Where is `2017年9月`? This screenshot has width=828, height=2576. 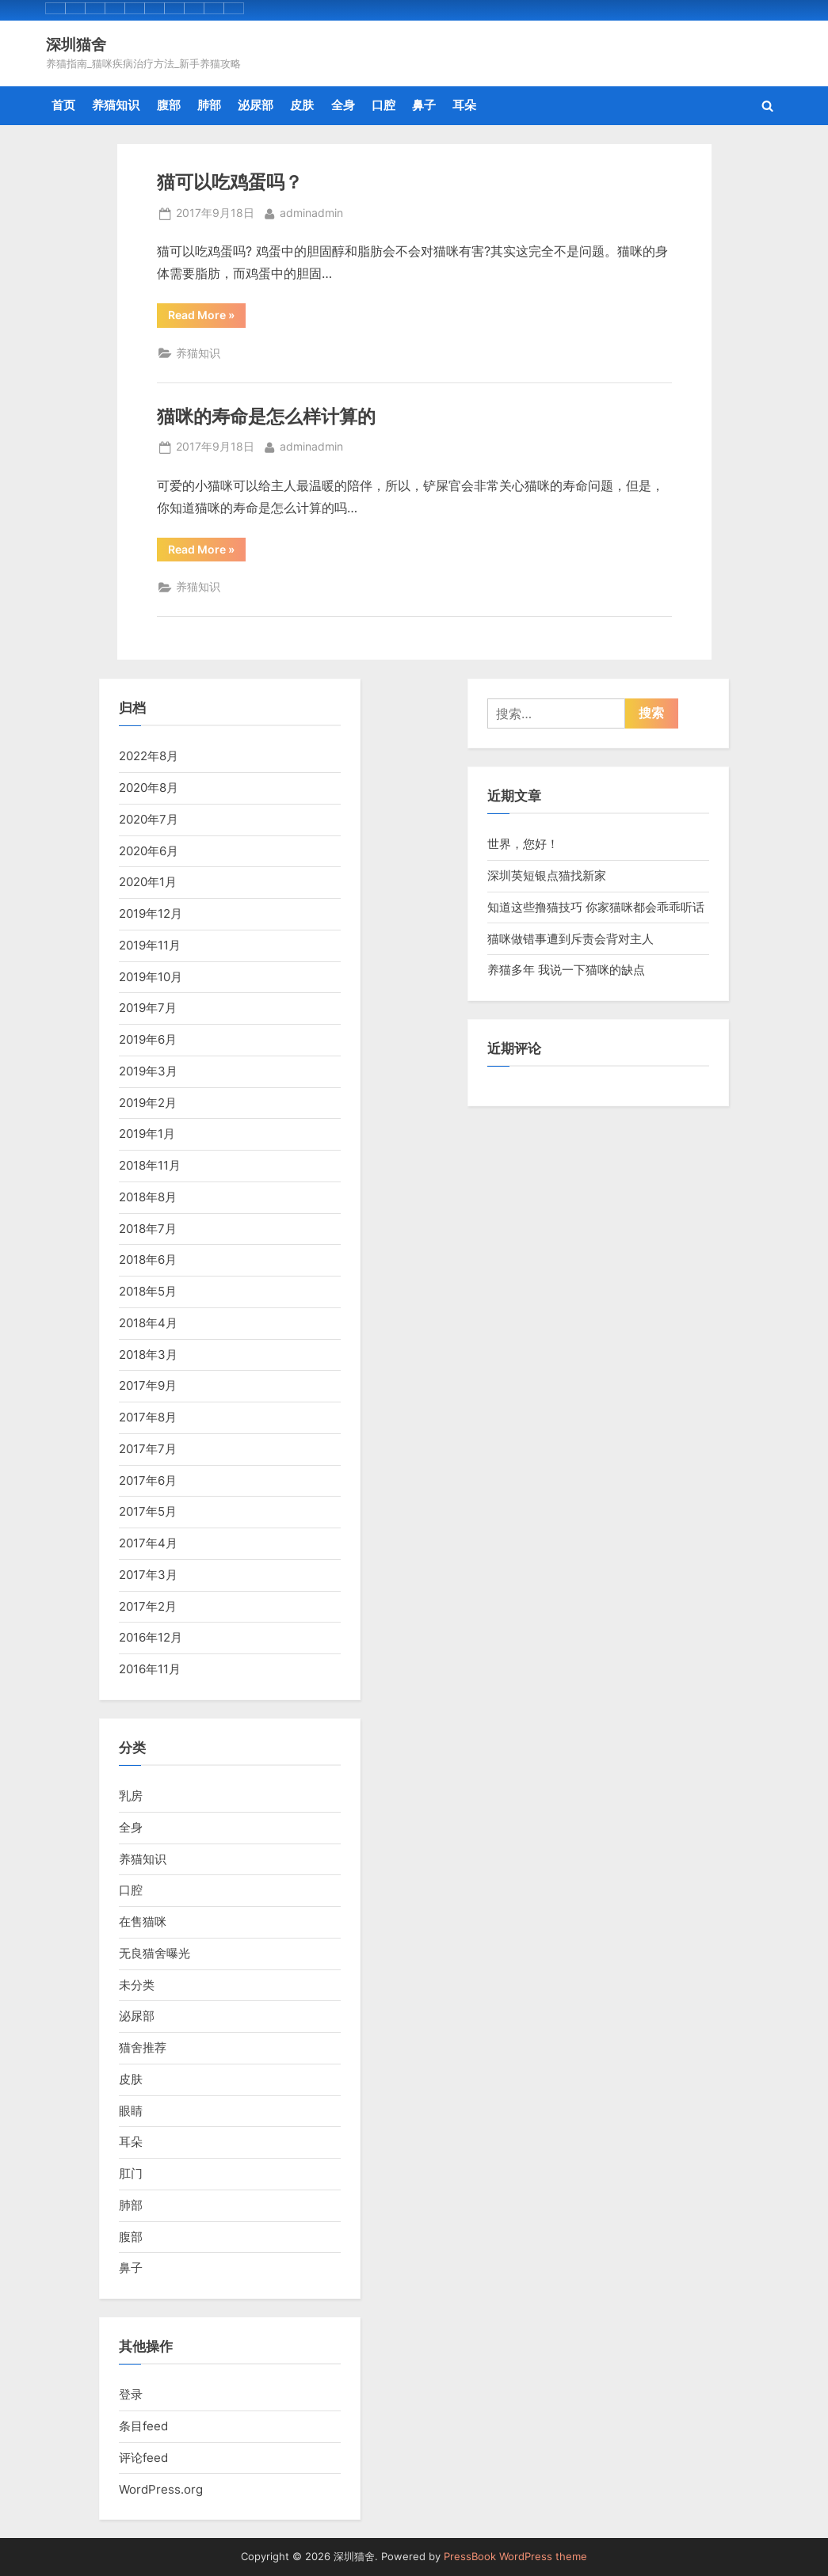 2017年9月 is located at coordinates (148, 1385).